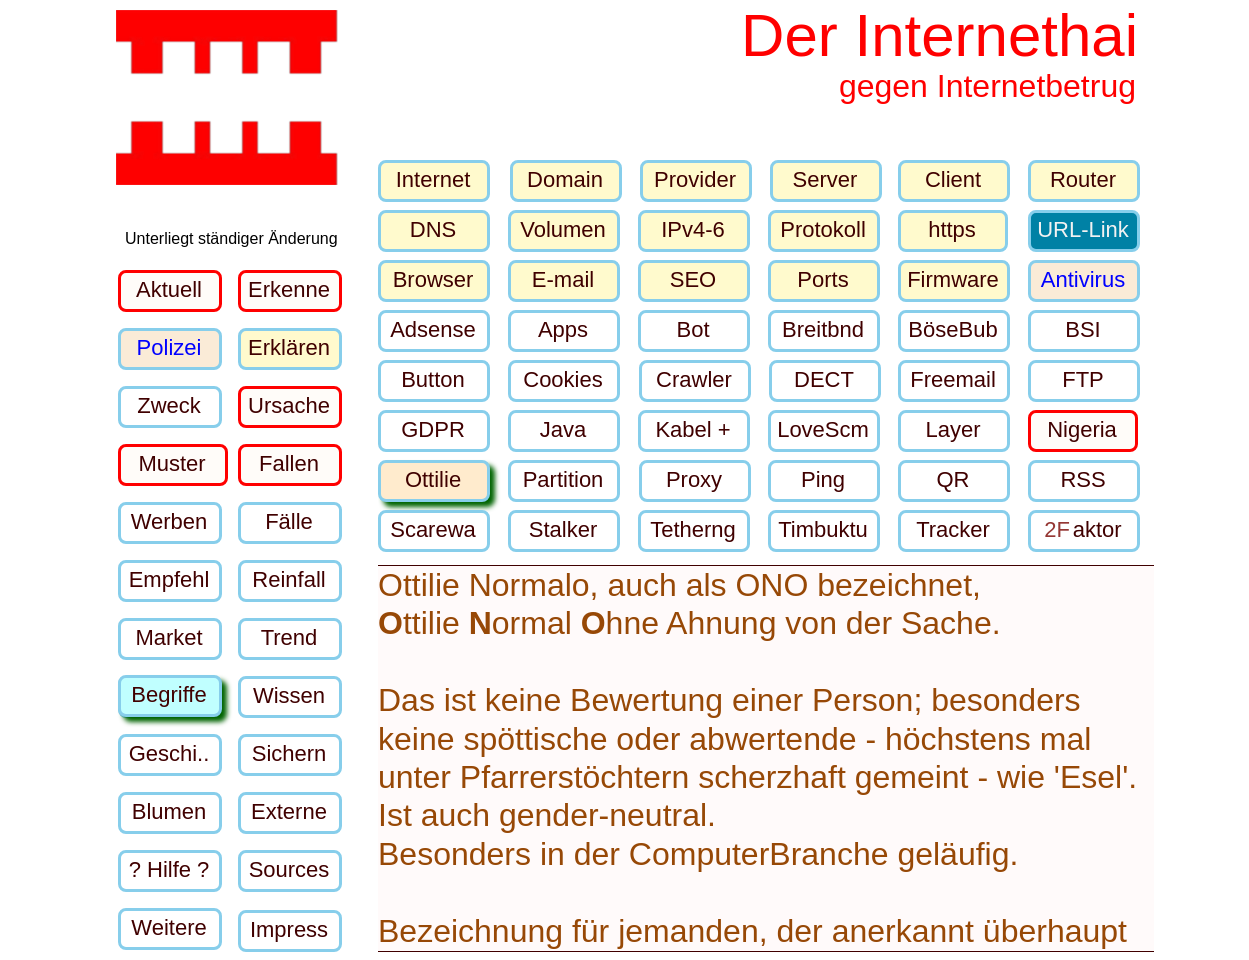  Describe the element at coordinates (289, 753) in the screenshot. I see `Sichern` at that location.